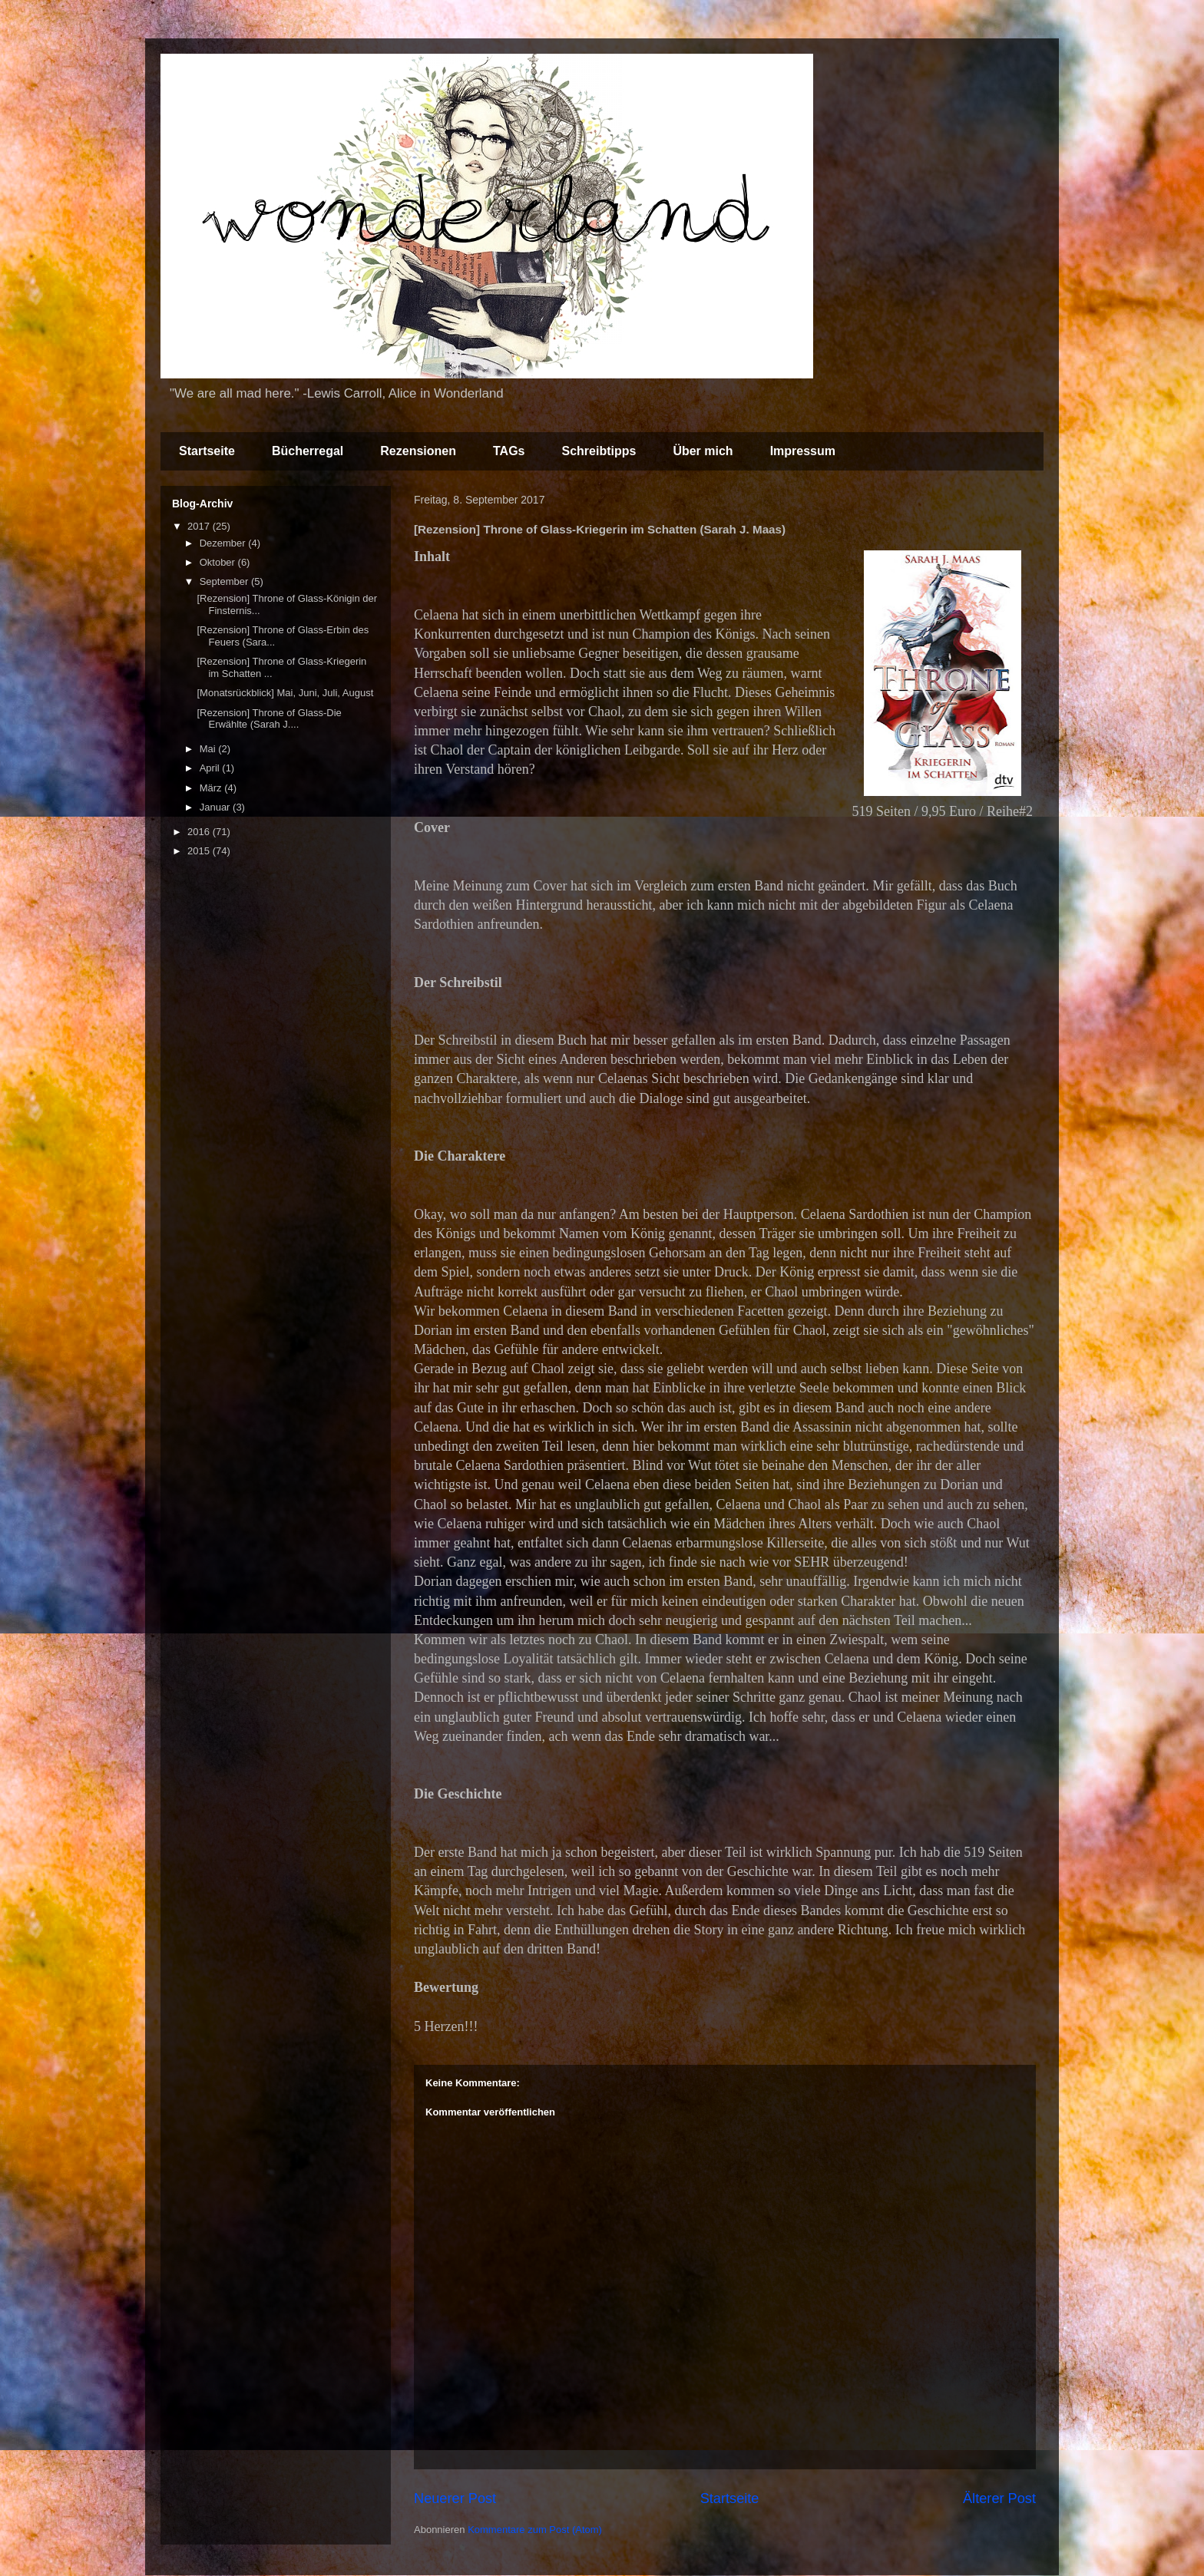 This screenshot has width=1204, height=2576. What do you see at coordinates (219, 562) in the screenshot?
I see `Oktober` at bounding box center [219, 562].